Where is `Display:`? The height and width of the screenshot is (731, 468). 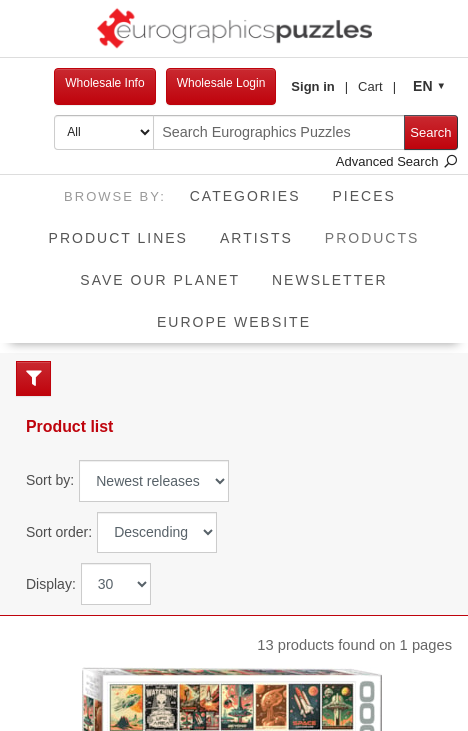
Display: is located at coordinates (51, 584).